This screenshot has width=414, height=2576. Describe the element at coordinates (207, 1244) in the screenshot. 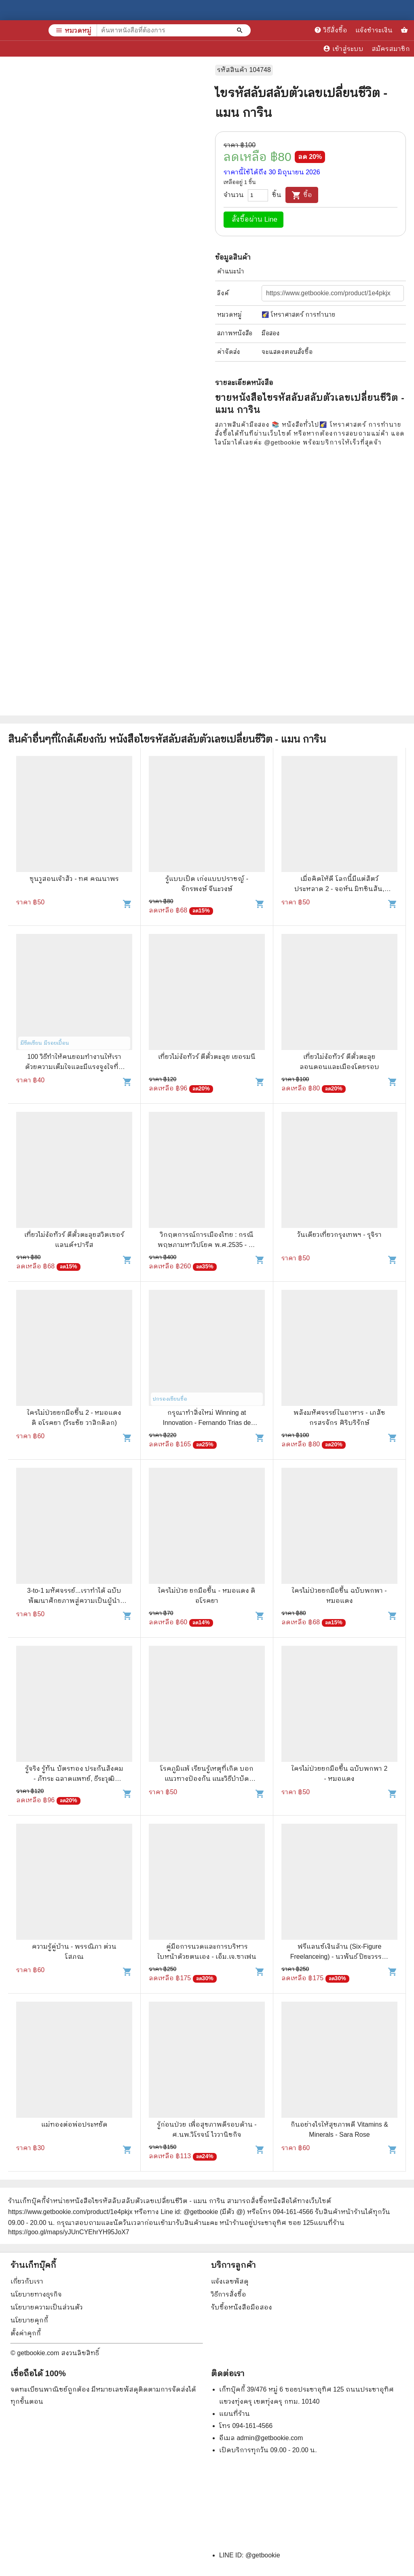

I see `วิกฤตการณ์การเมืองไทย : กรณีพฤษภามหาวิปโยค พ.ศ.2535 - ธีระวิทย์` at that location.